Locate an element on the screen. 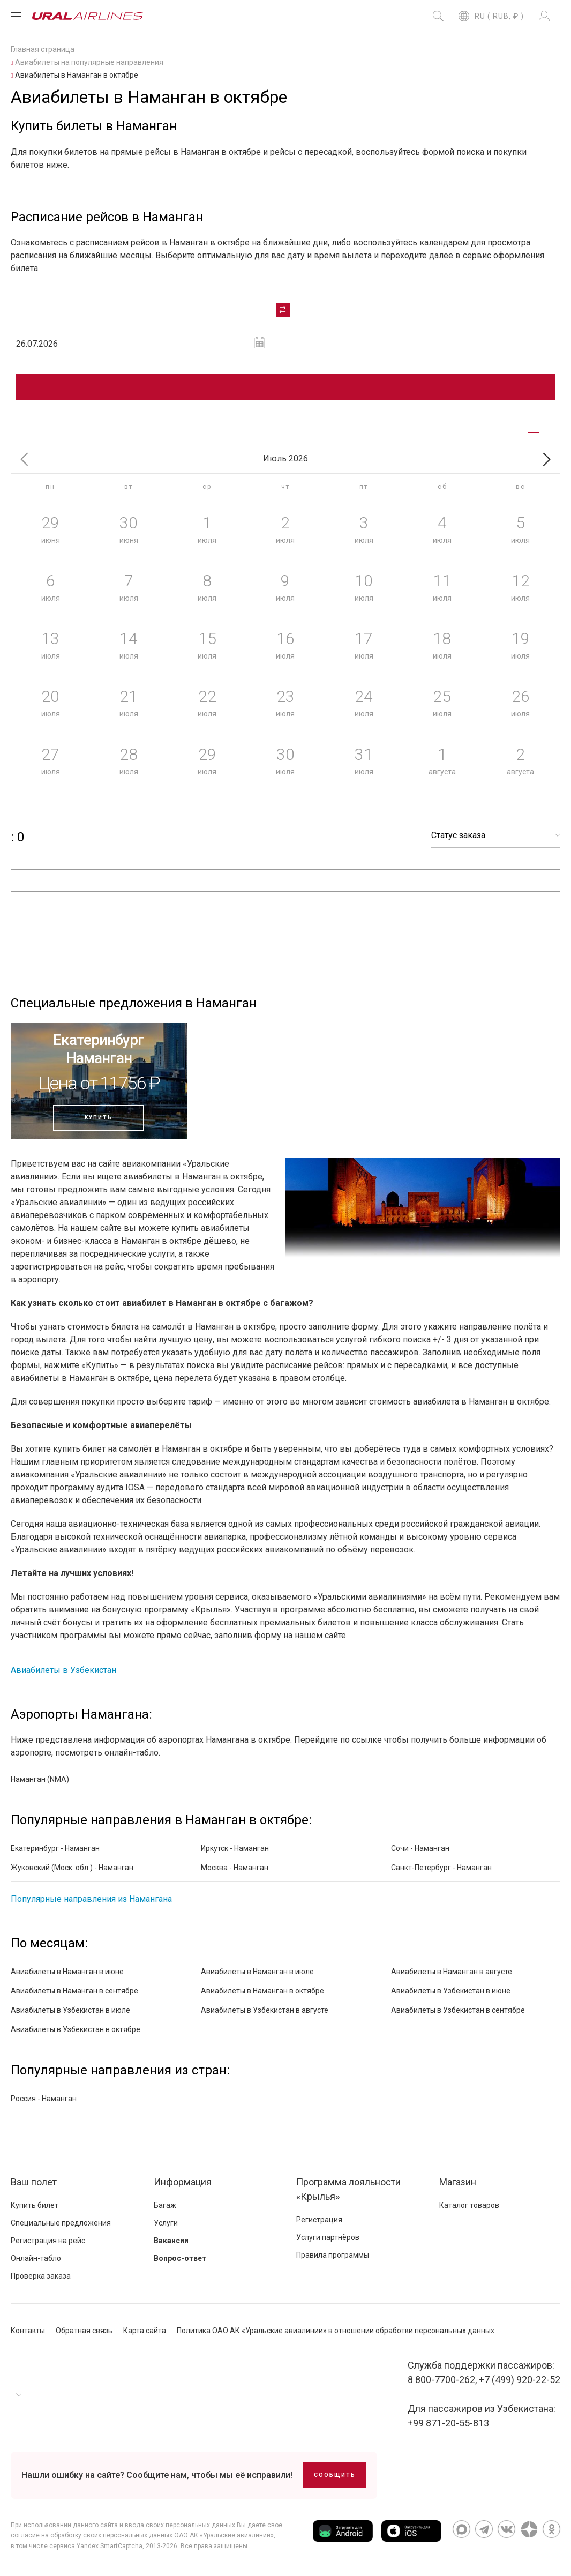 The image size is (571, 2576). Авиабилеты в Наманган в августе is located at coordinates (451, 1971).